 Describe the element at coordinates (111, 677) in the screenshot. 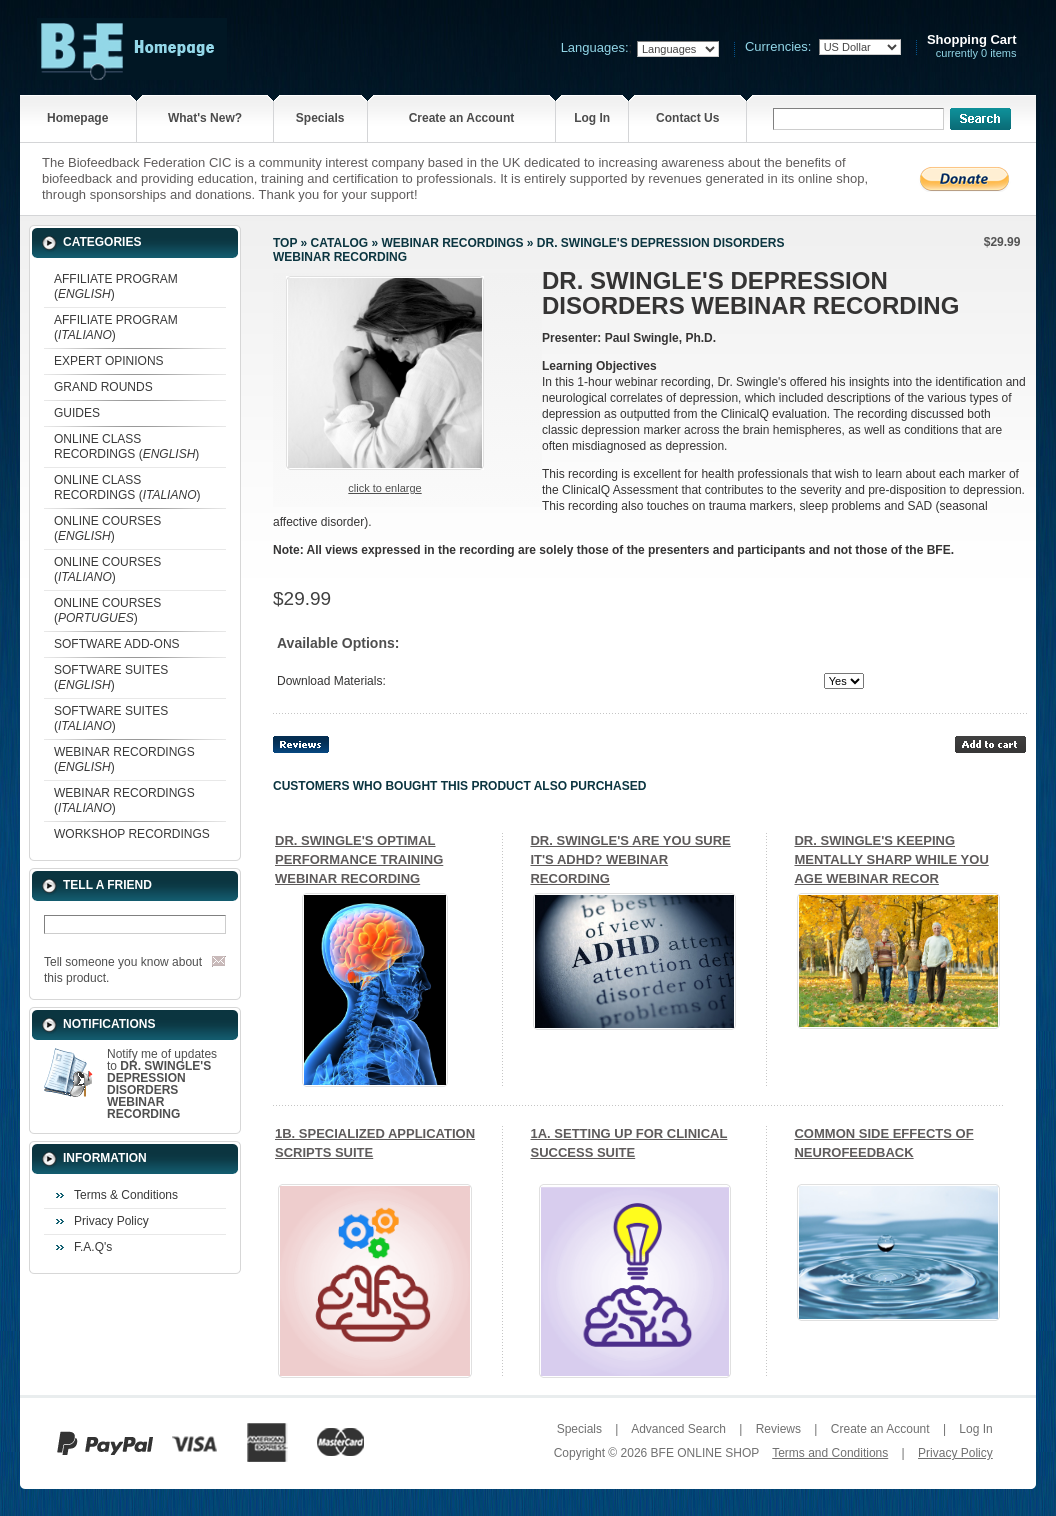

I see `SOFTWARE SUITES ()` at that location.